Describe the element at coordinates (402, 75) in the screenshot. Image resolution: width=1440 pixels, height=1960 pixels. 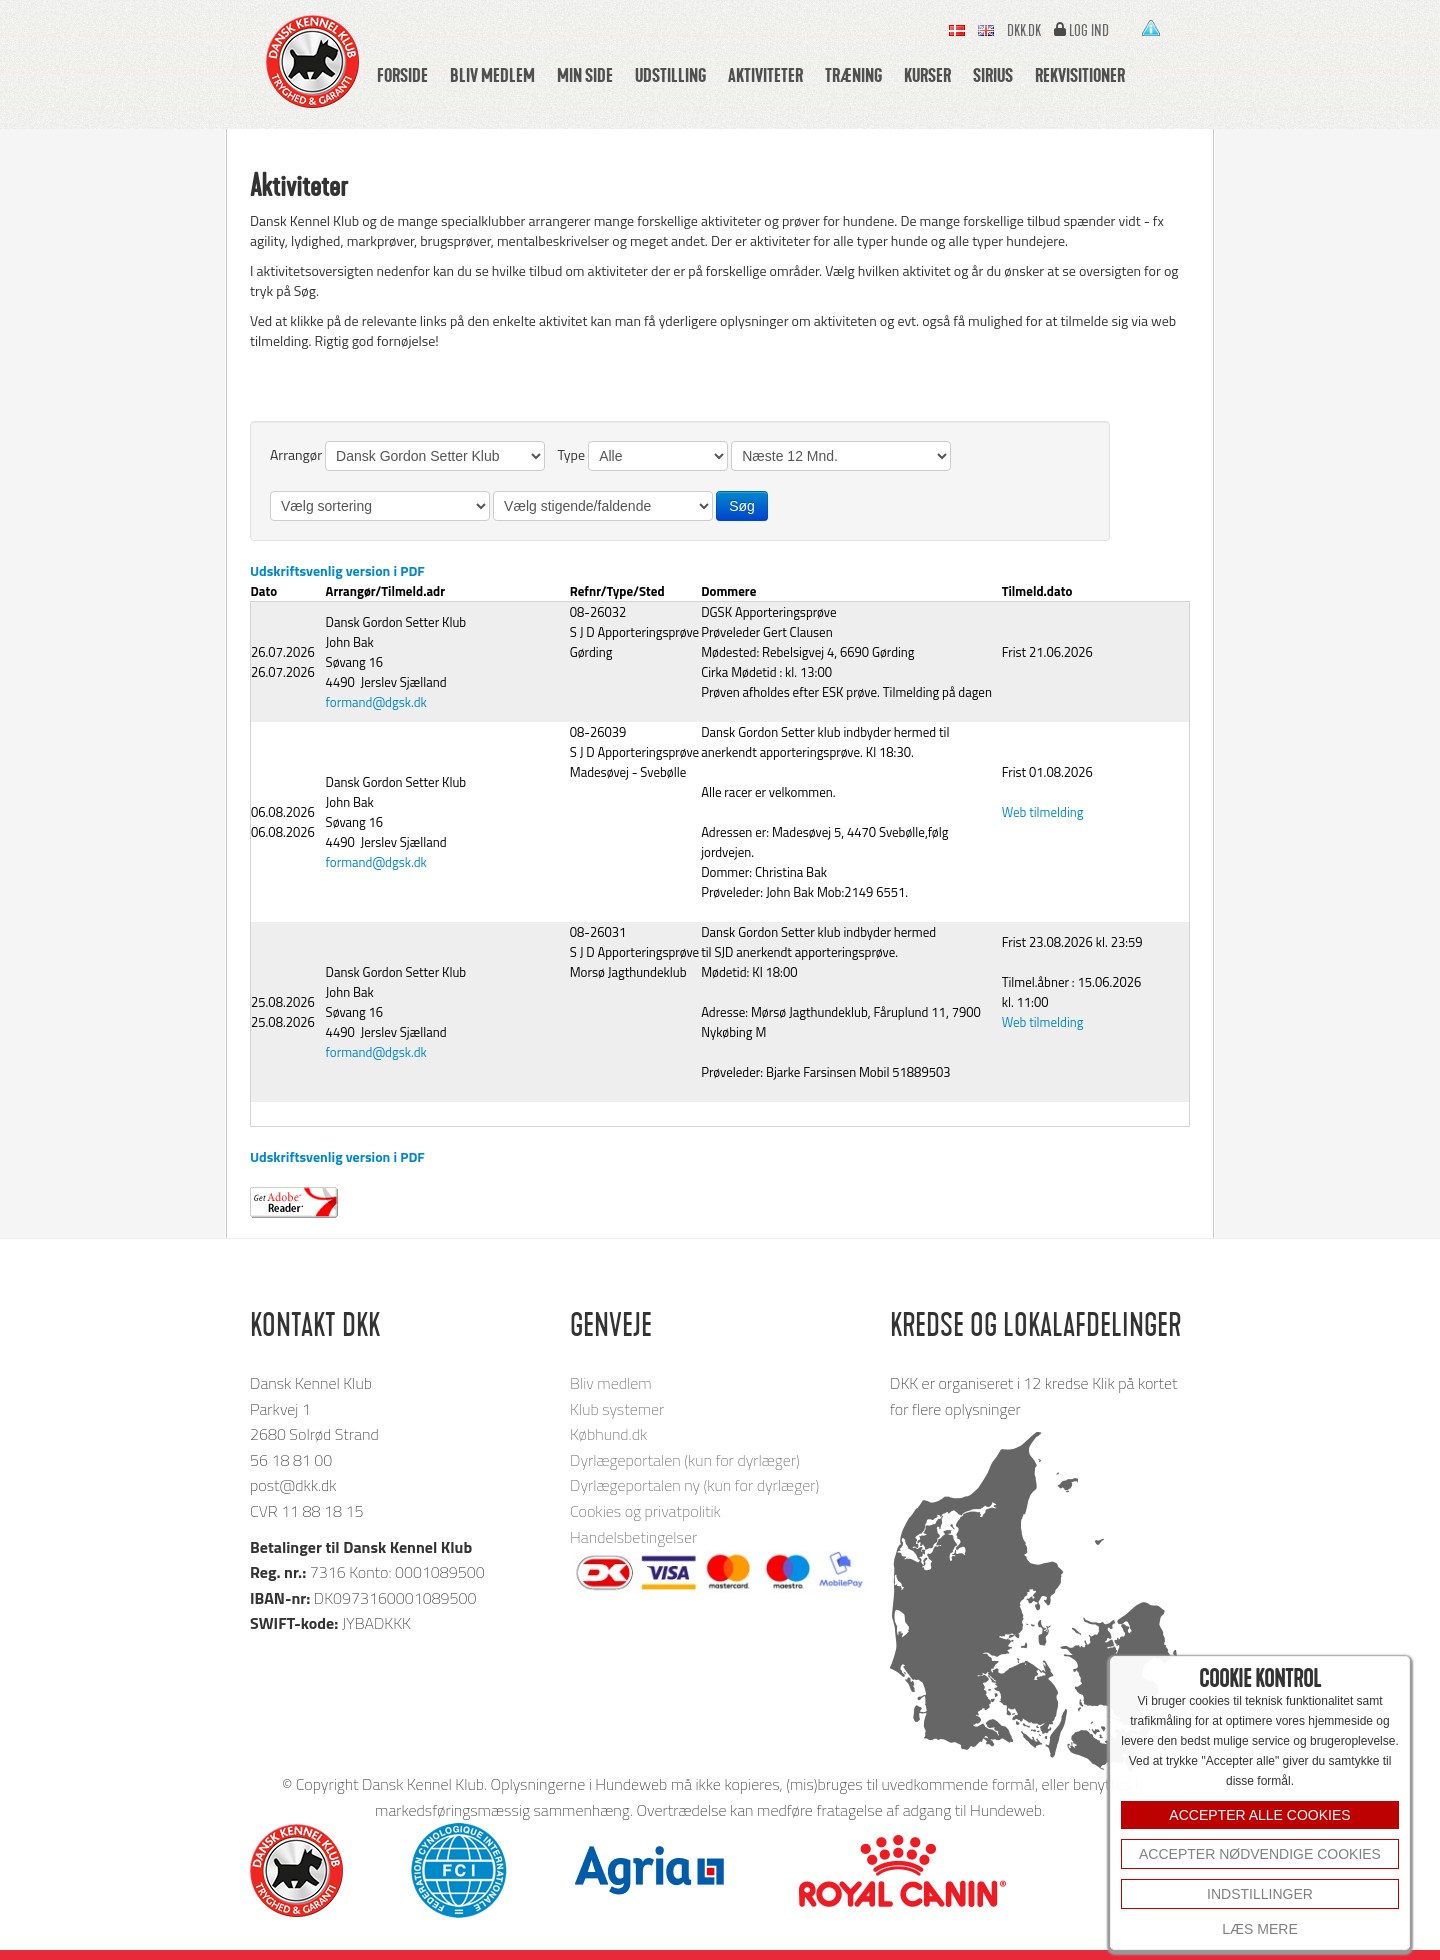
I see `Forside` at that location.